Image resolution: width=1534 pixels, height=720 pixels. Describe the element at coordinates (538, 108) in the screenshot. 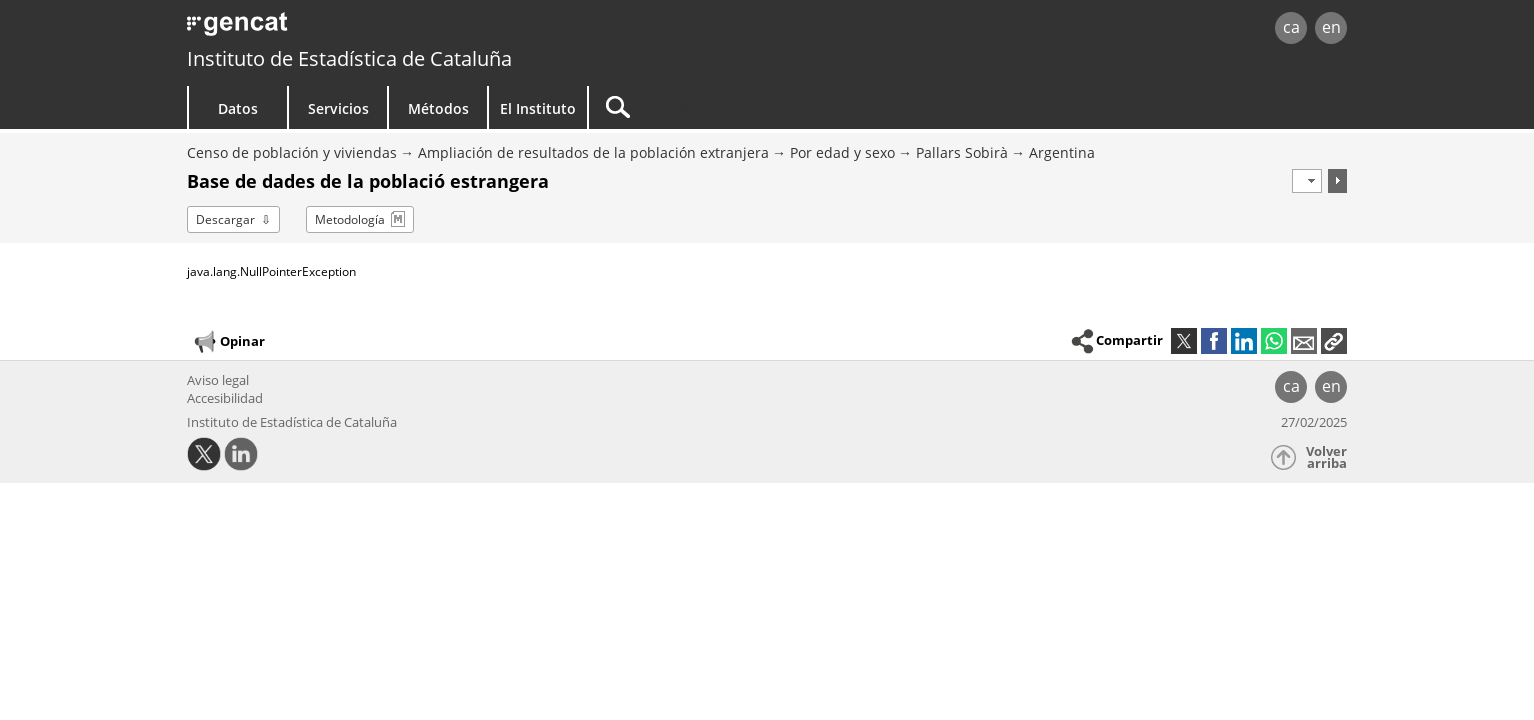

I see `El Instituto` at that location.